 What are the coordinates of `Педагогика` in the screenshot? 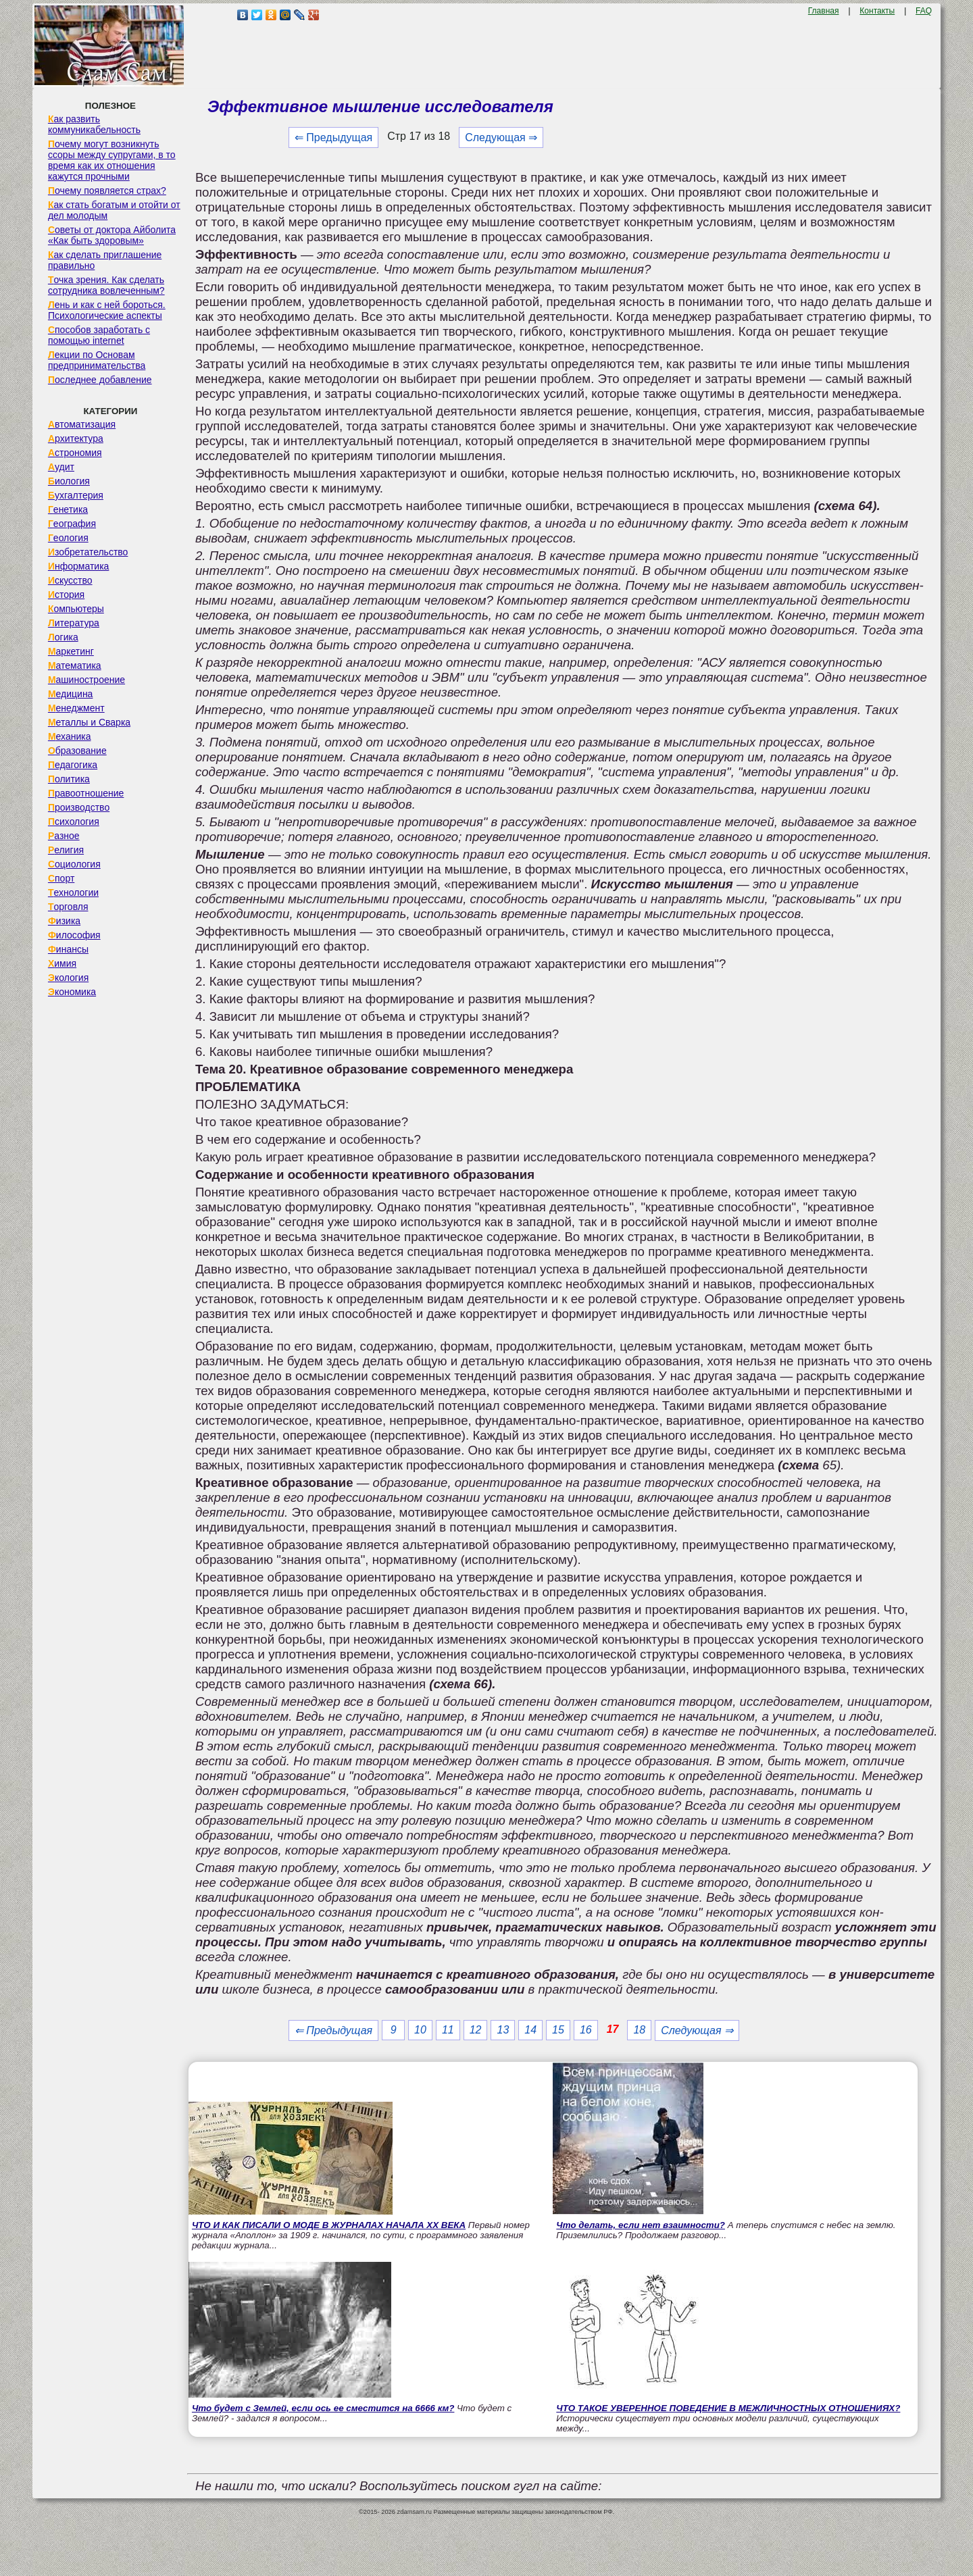 It's located at (72, 764).